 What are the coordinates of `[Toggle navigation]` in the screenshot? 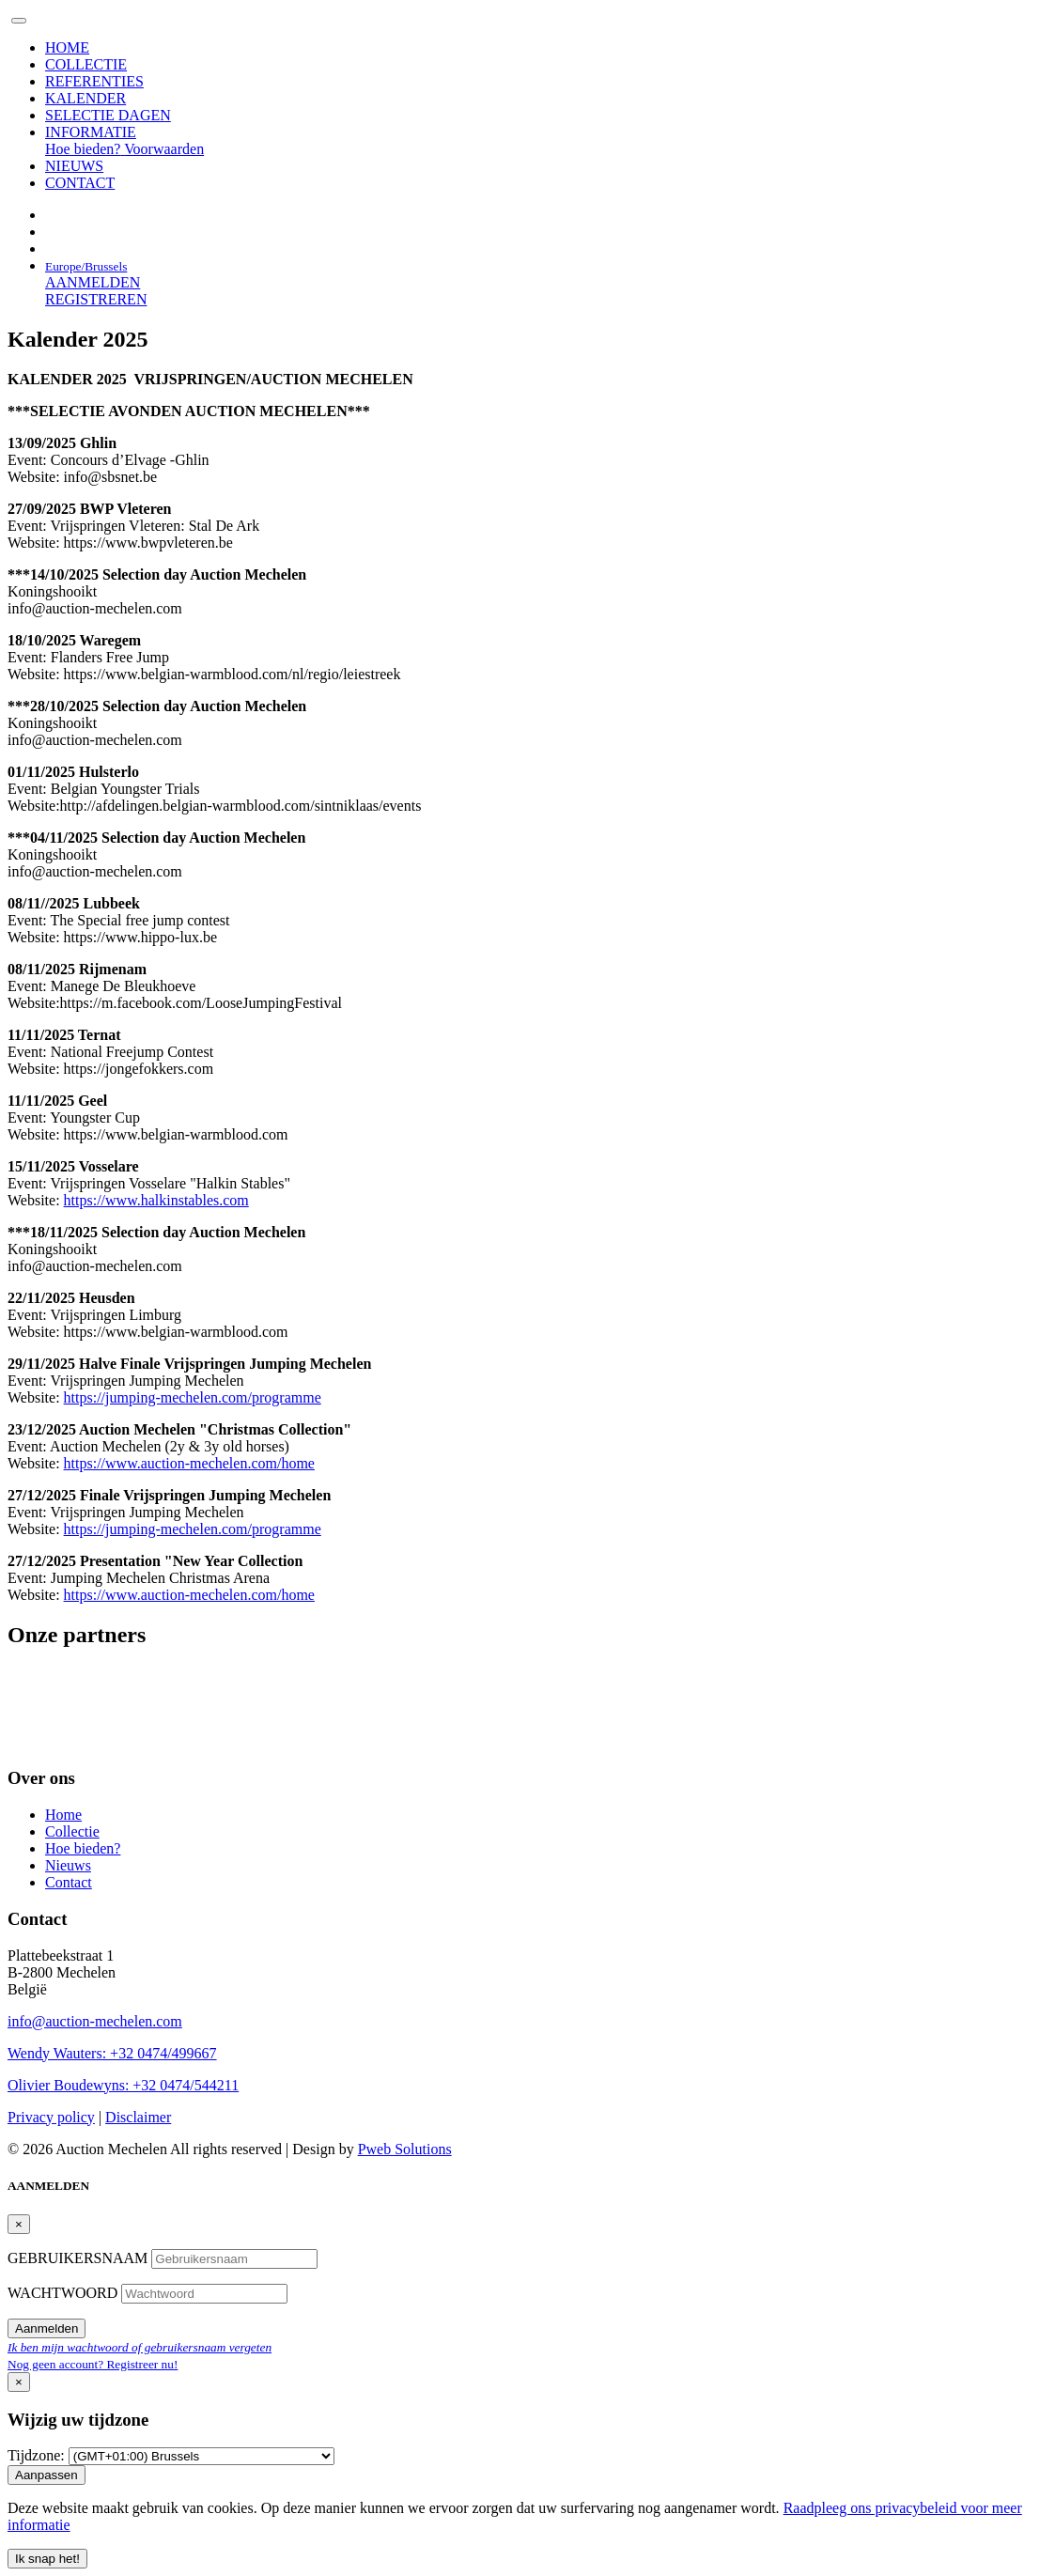 It's located at (18, 20).